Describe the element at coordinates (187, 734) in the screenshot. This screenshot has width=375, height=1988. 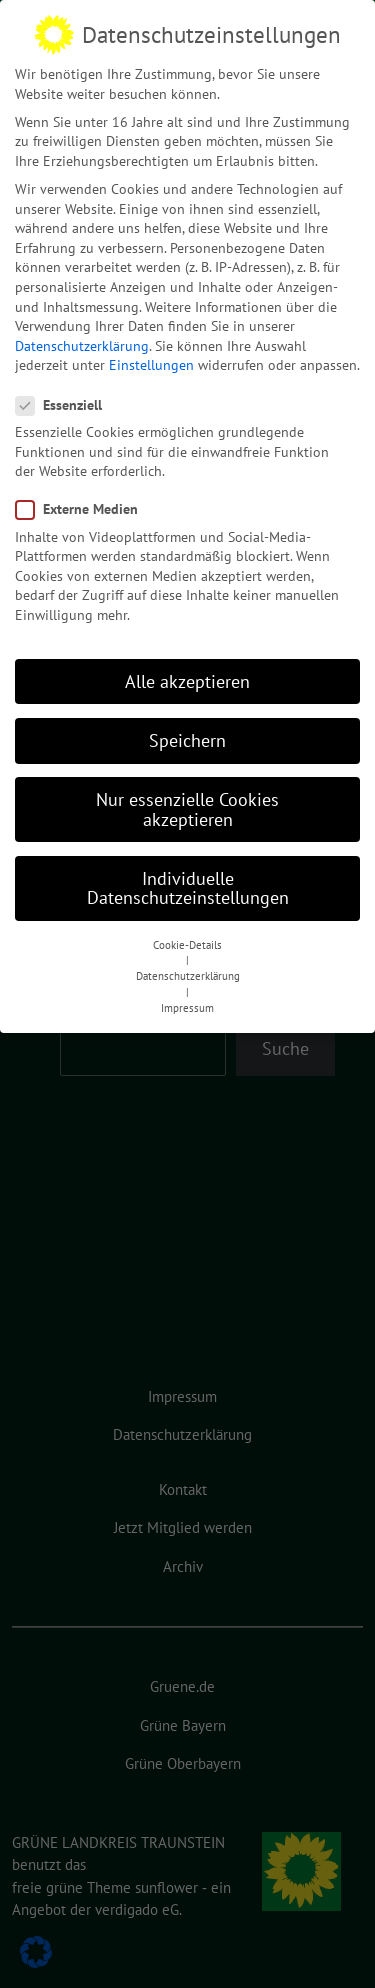
I see `Speichern [button]` at that location.